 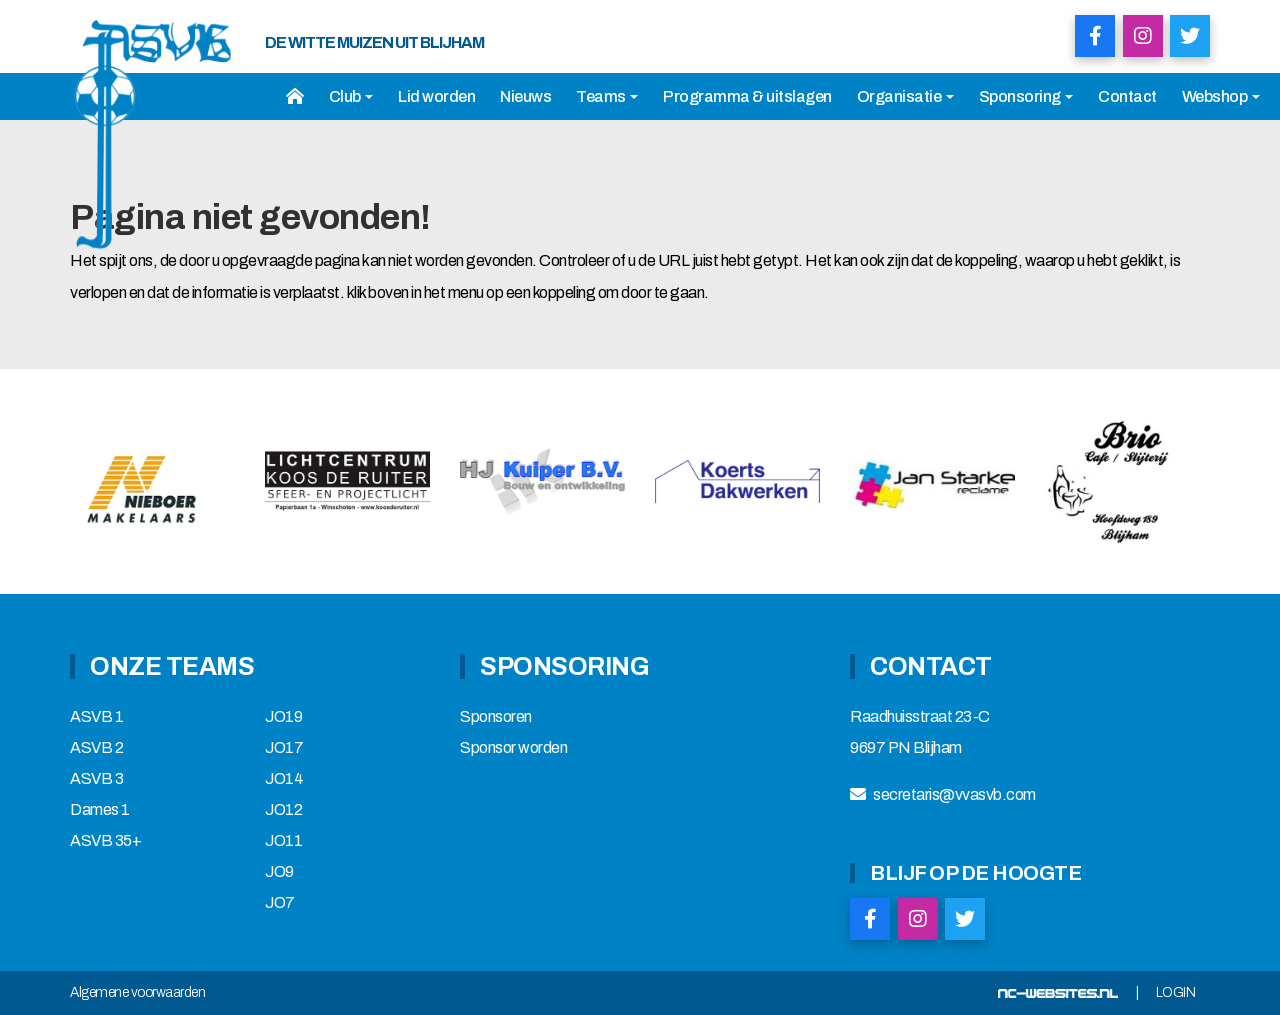 What do you see at coordinates (96, 717) in the screenshot?
I see `ASVB 1` at bounding box center [96, 717].